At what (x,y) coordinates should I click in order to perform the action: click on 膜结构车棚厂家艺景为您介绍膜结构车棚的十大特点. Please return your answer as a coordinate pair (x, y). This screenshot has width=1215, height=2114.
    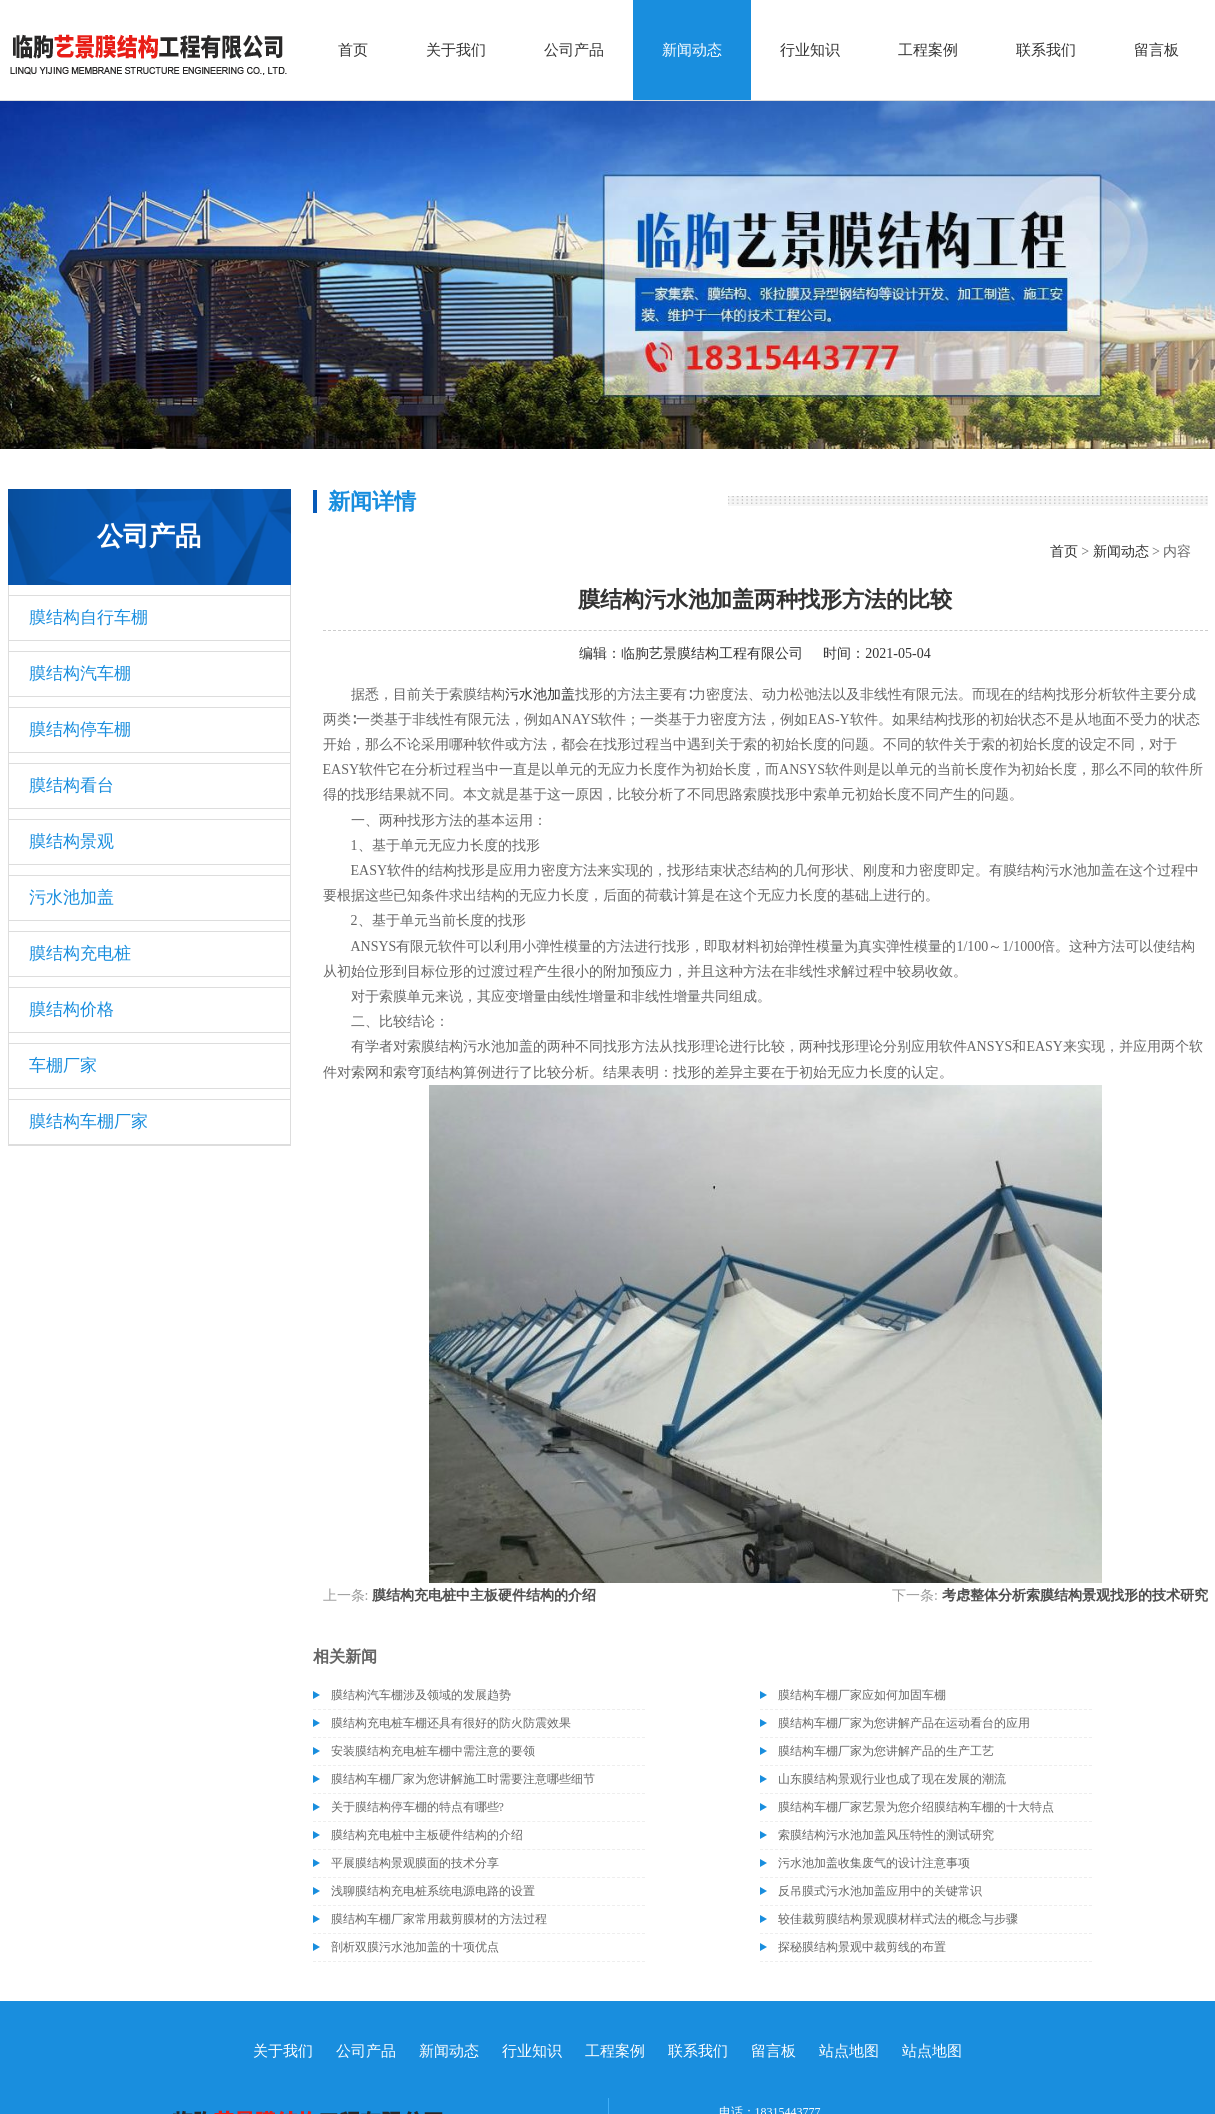
    Looking at the image, I should click on (916, 1807).